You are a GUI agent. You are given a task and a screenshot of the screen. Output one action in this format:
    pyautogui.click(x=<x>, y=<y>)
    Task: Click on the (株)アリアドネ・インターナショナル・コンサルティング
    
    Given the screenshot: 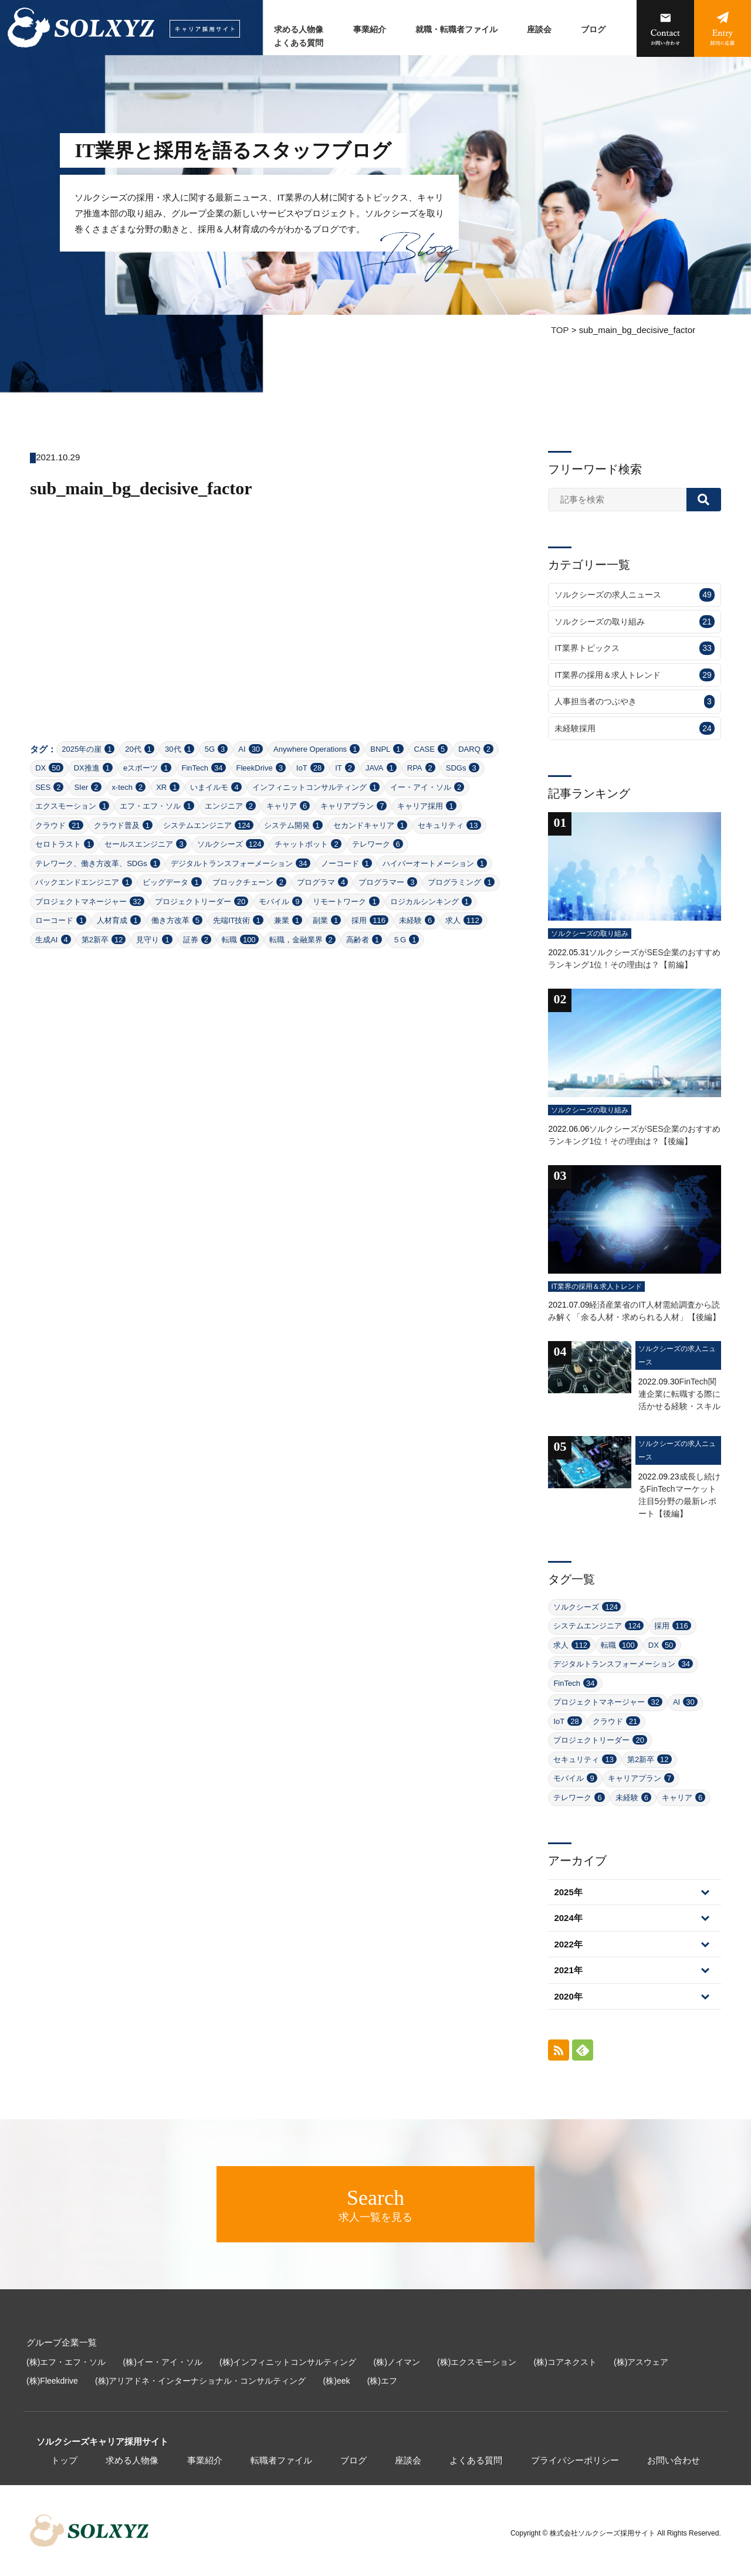 What is the action you would take?
    pyautogui.click(x=200, y=2380)
    